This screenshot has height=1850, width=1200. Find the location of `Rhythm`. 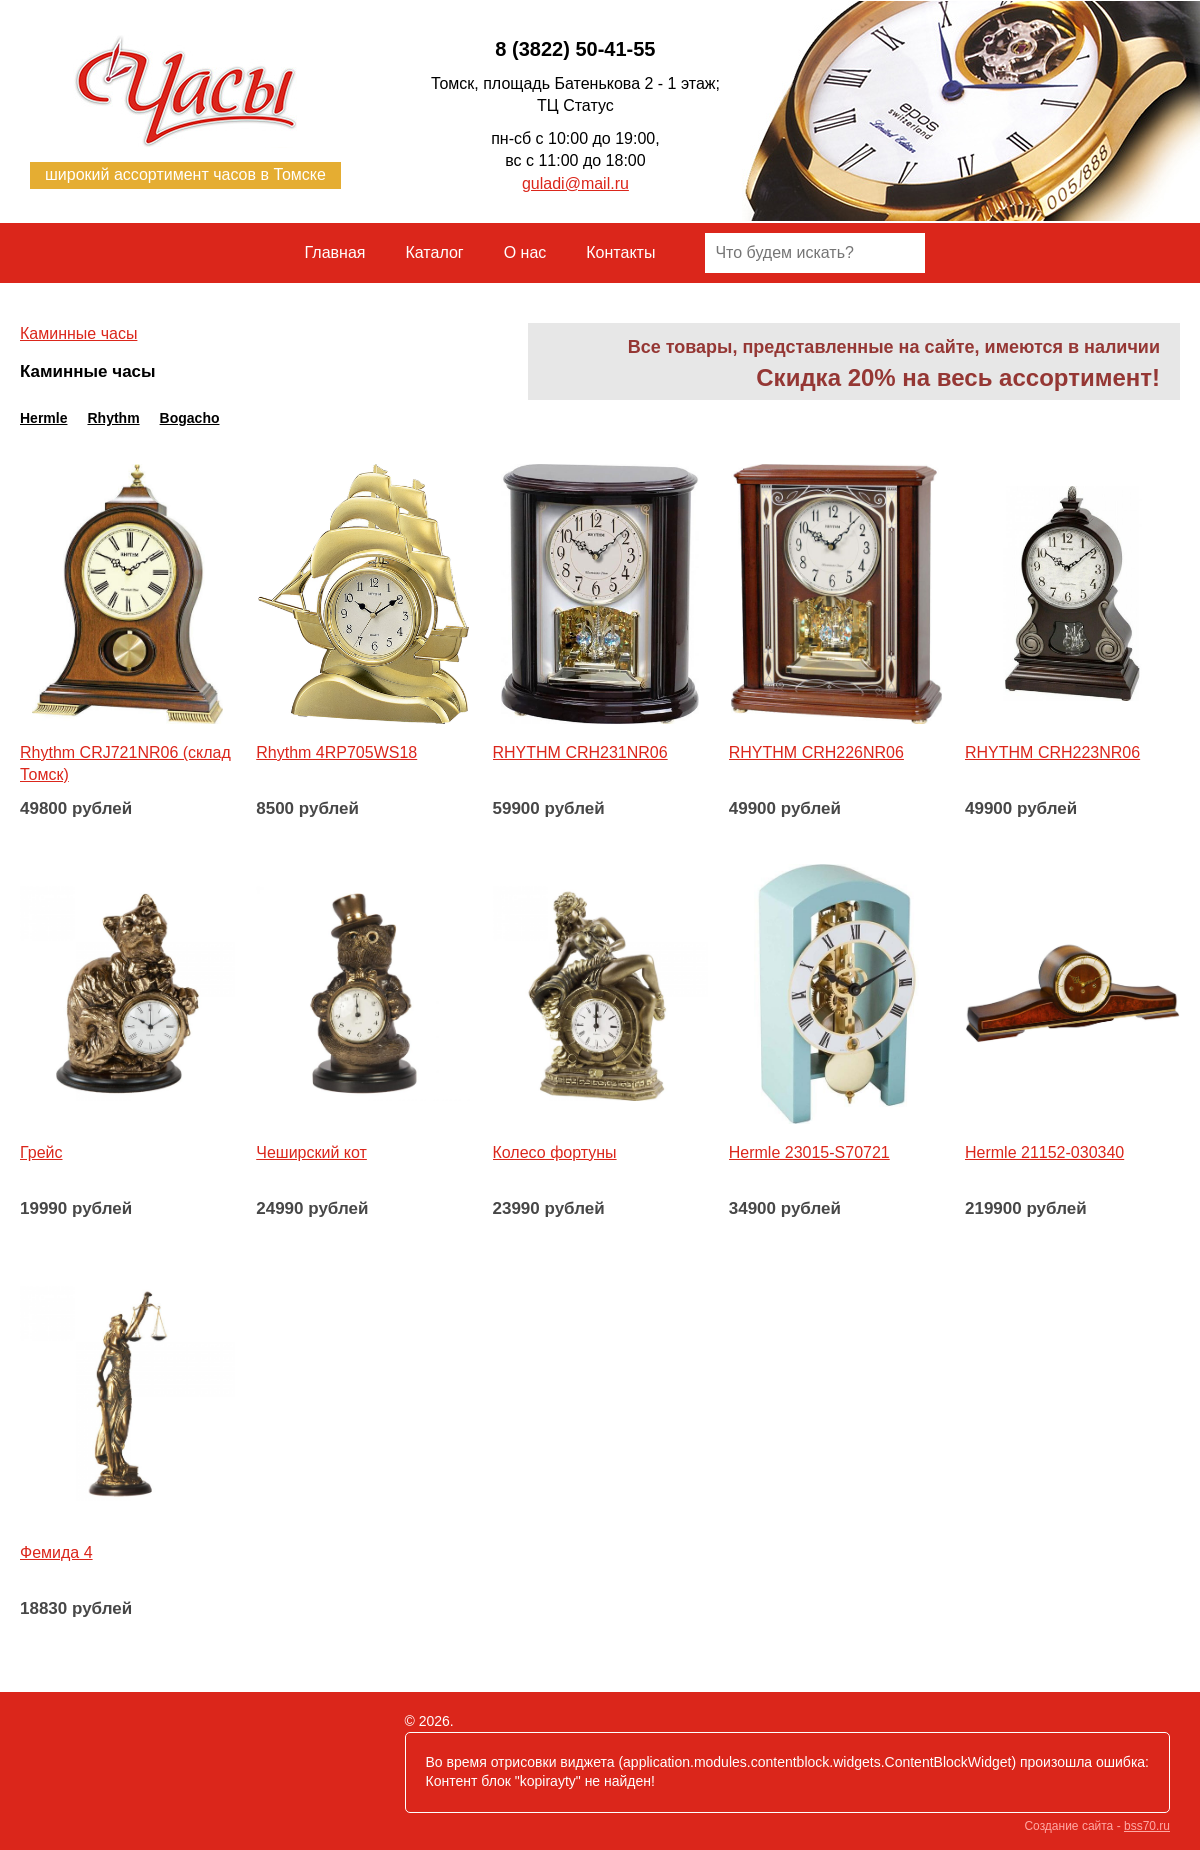

Rhythm is located at coordinates (113, 418).